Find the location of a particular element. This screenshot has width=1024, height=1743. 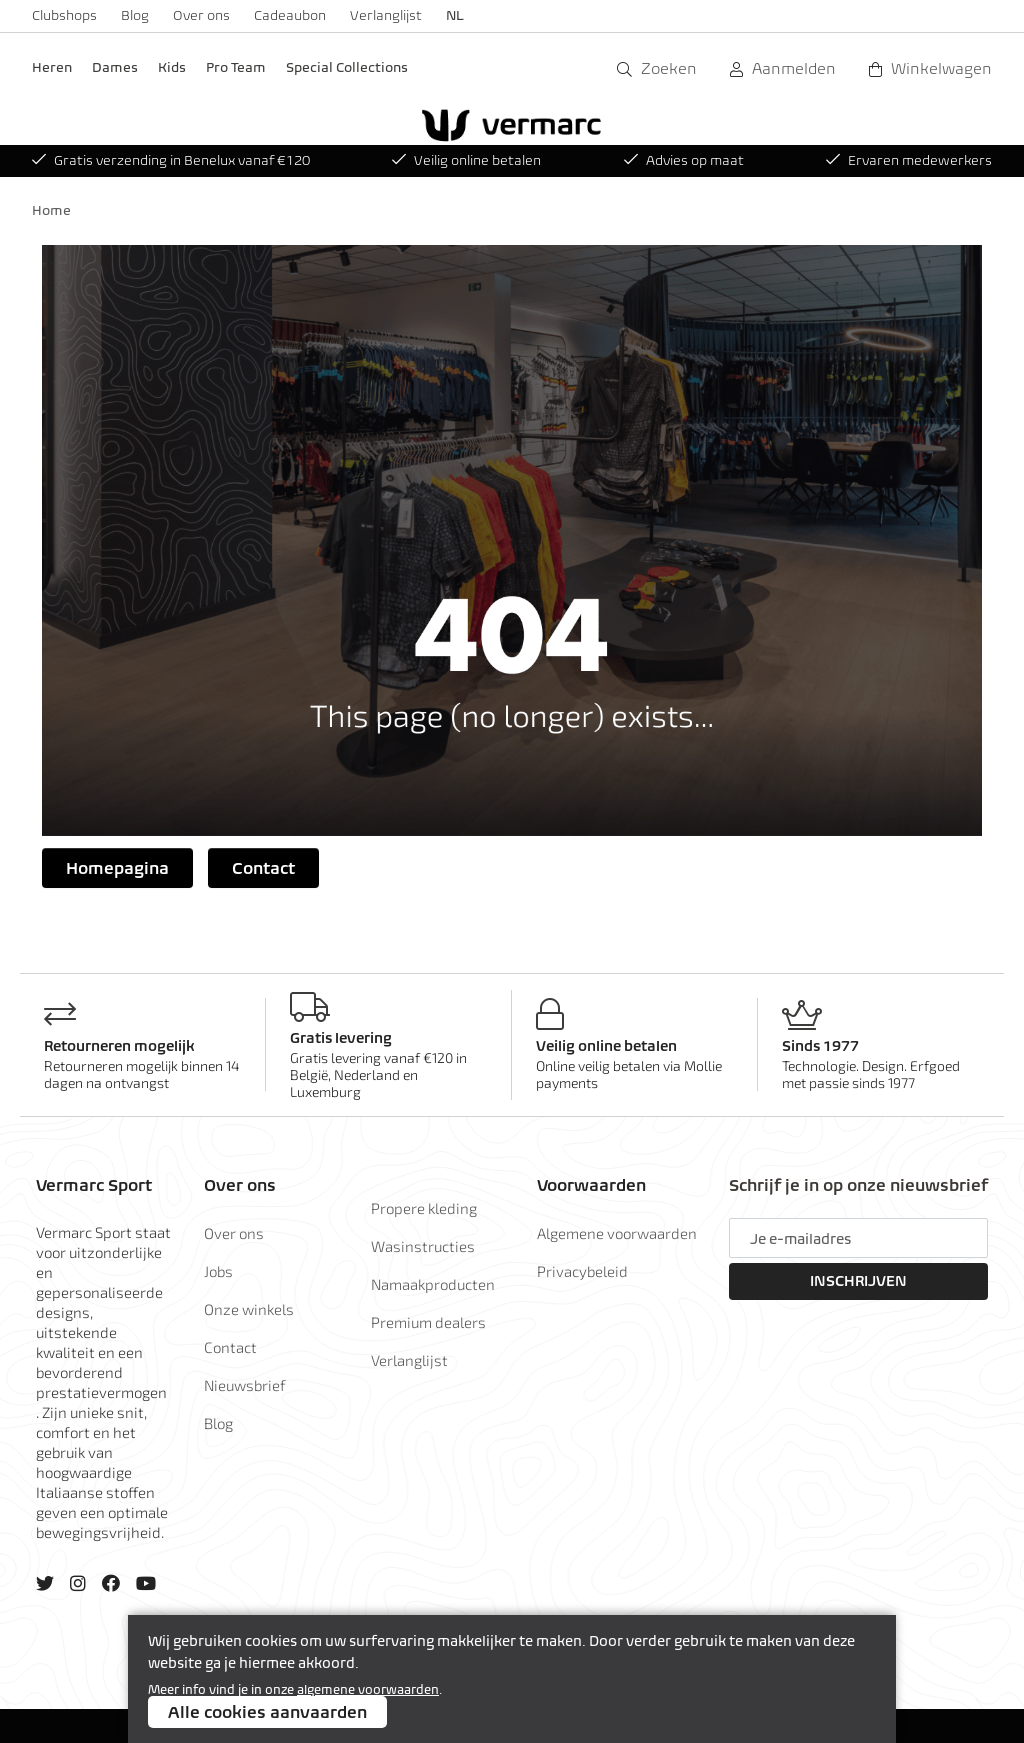

Over ons is located at coordinates (201, 15).